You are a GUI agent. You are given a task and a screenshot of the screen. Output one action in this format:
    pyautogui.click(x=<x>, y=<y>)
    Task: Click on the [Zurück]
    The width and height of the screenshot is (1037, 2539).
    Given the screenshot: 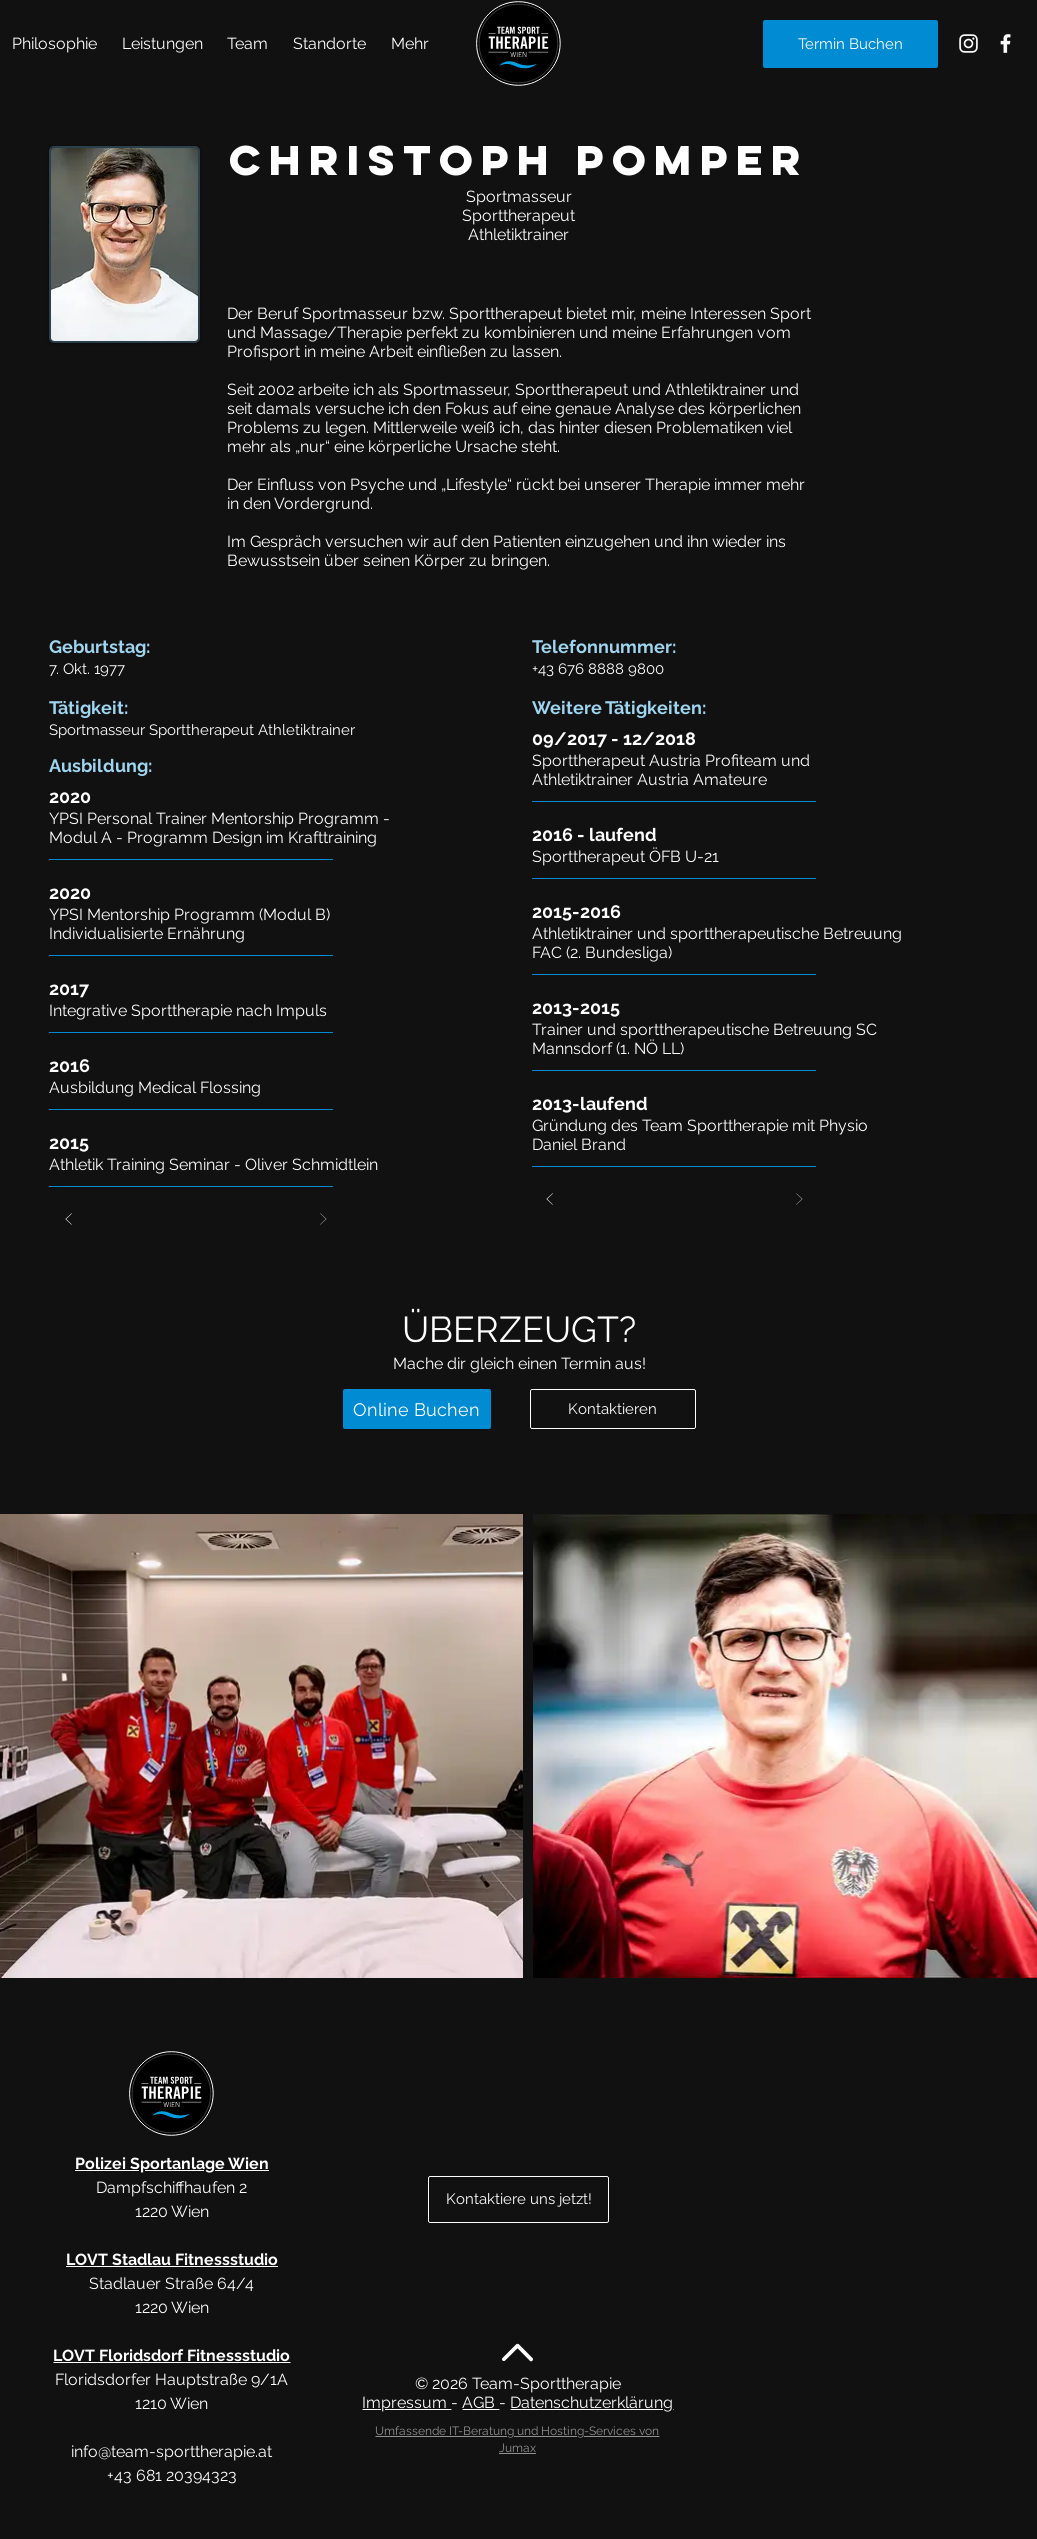 What is the action you would take?
    pyautogui.click(x=69, y=1219)
    